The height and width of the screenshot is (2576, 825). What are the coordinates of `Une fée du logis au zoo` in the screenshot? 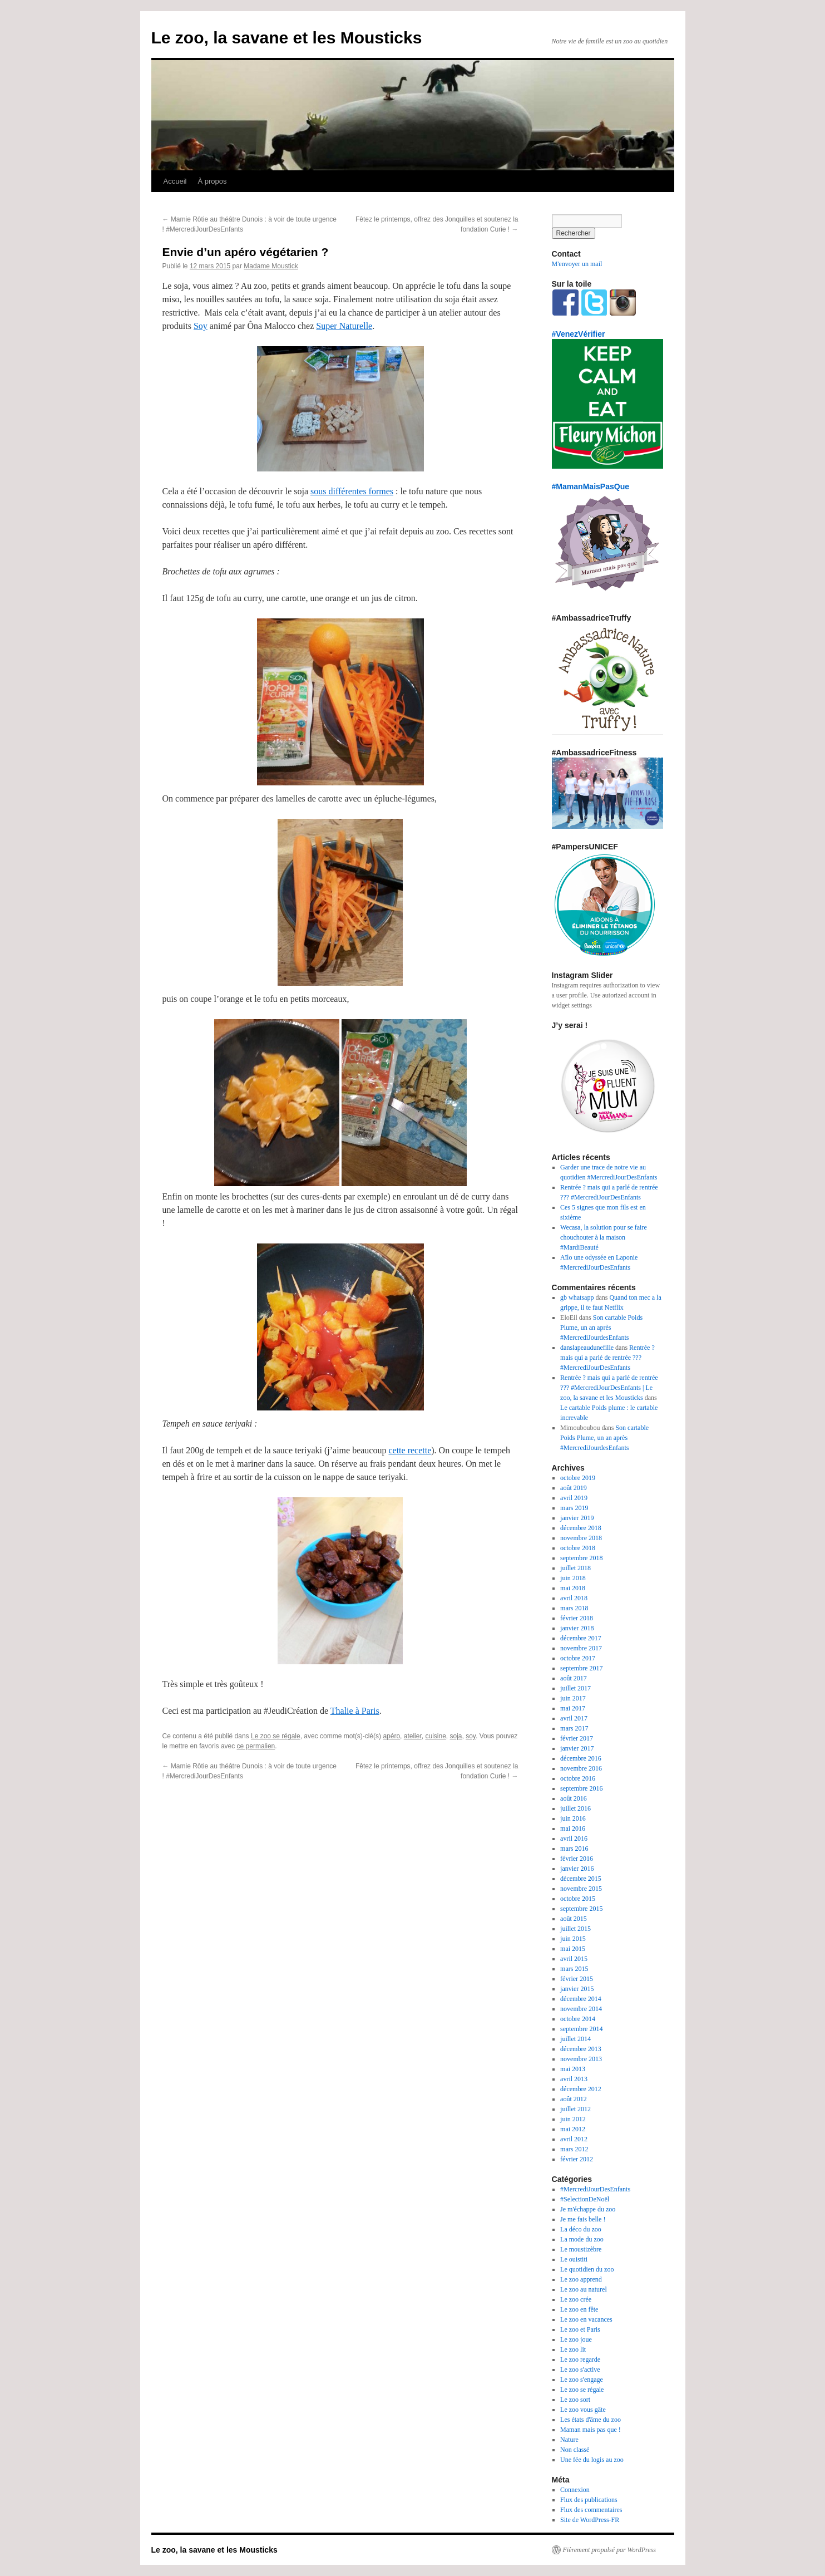 It's located at (592, 2460).